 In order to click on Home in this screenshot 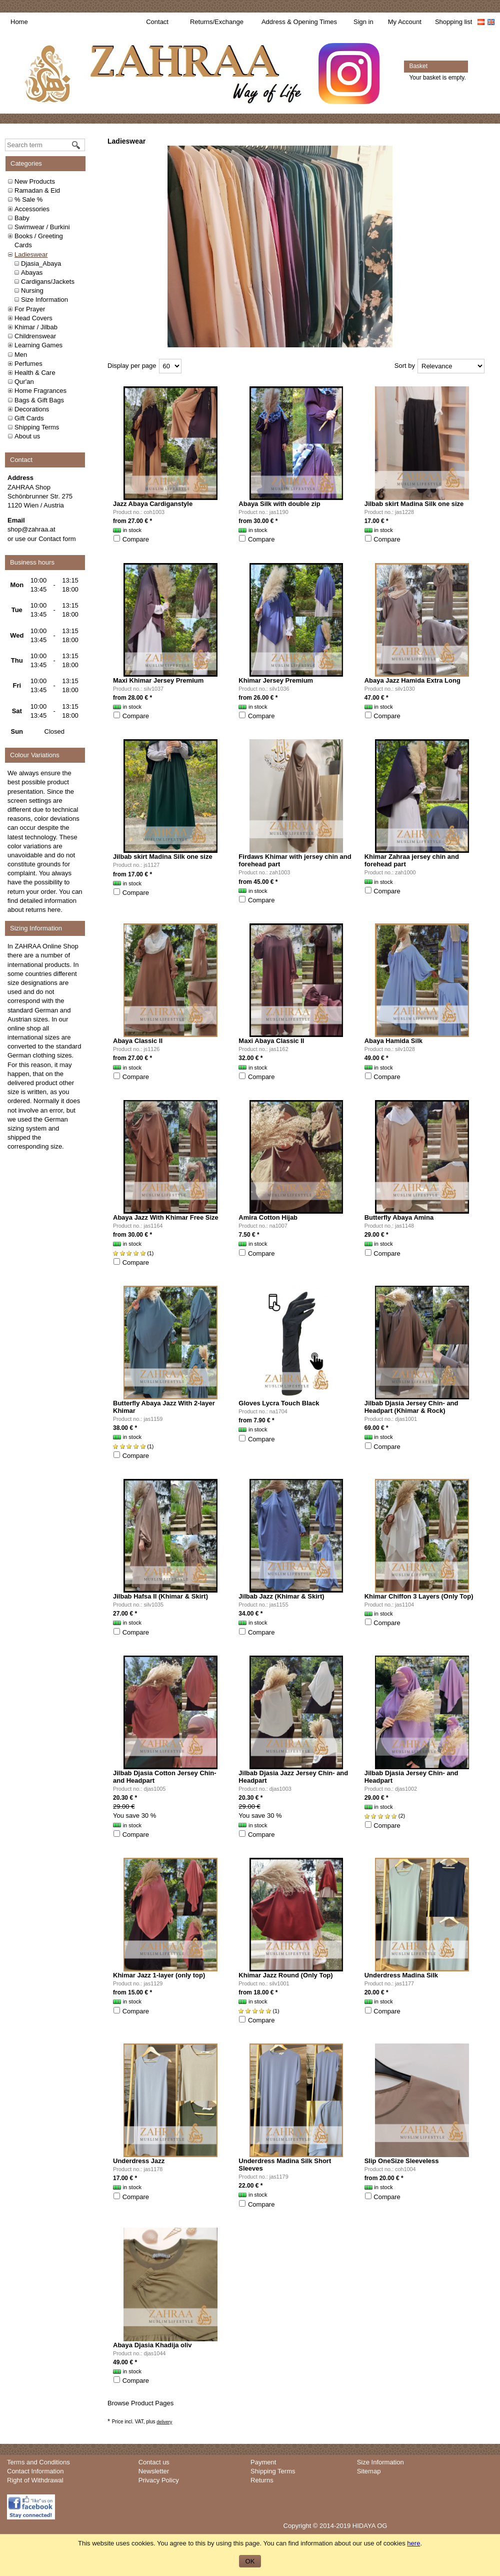, I will do `click(19, 22)`.